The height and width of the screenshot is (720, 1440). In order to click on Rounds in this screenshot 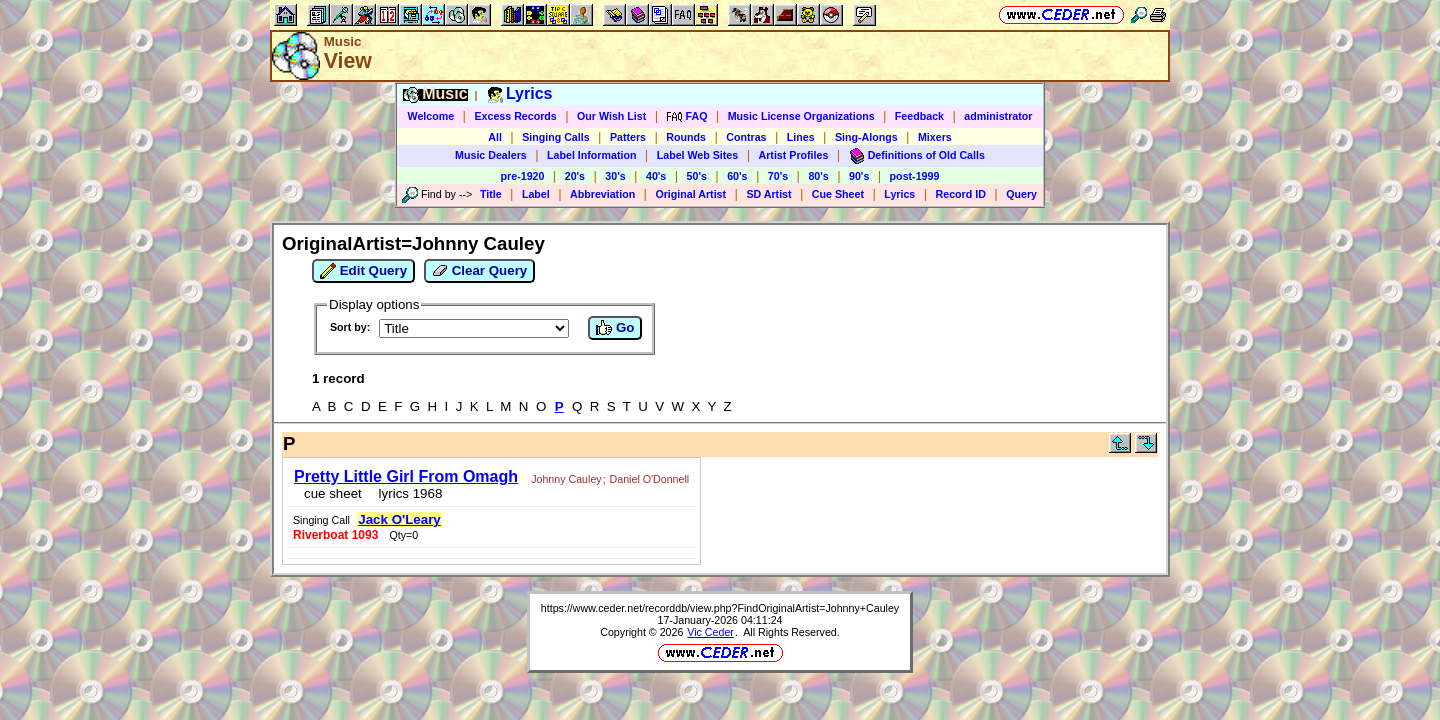, I will do `click(686, 137)`.